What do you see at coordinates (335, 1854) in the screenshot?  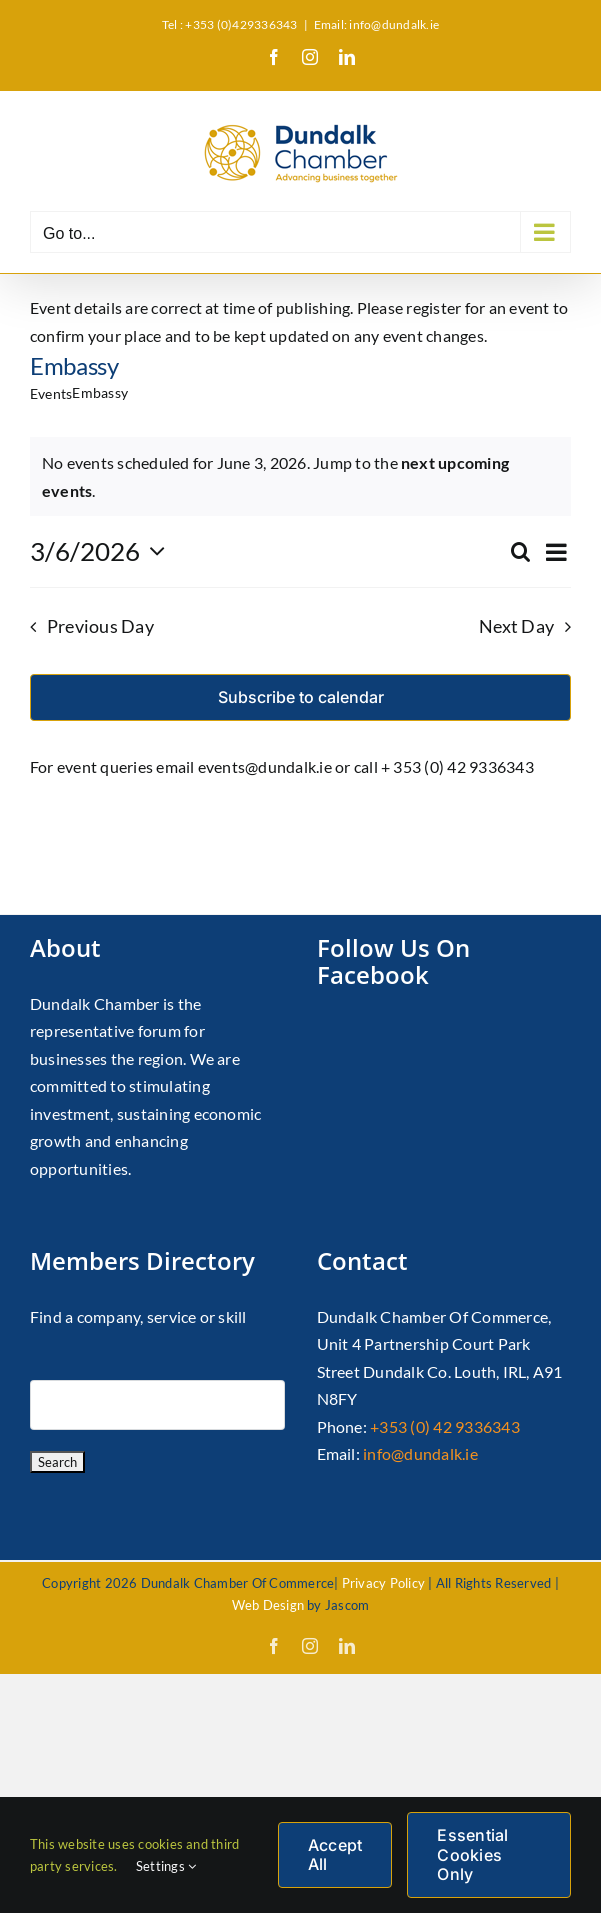 I see `Accept All` at bounding box center [335, 1854].